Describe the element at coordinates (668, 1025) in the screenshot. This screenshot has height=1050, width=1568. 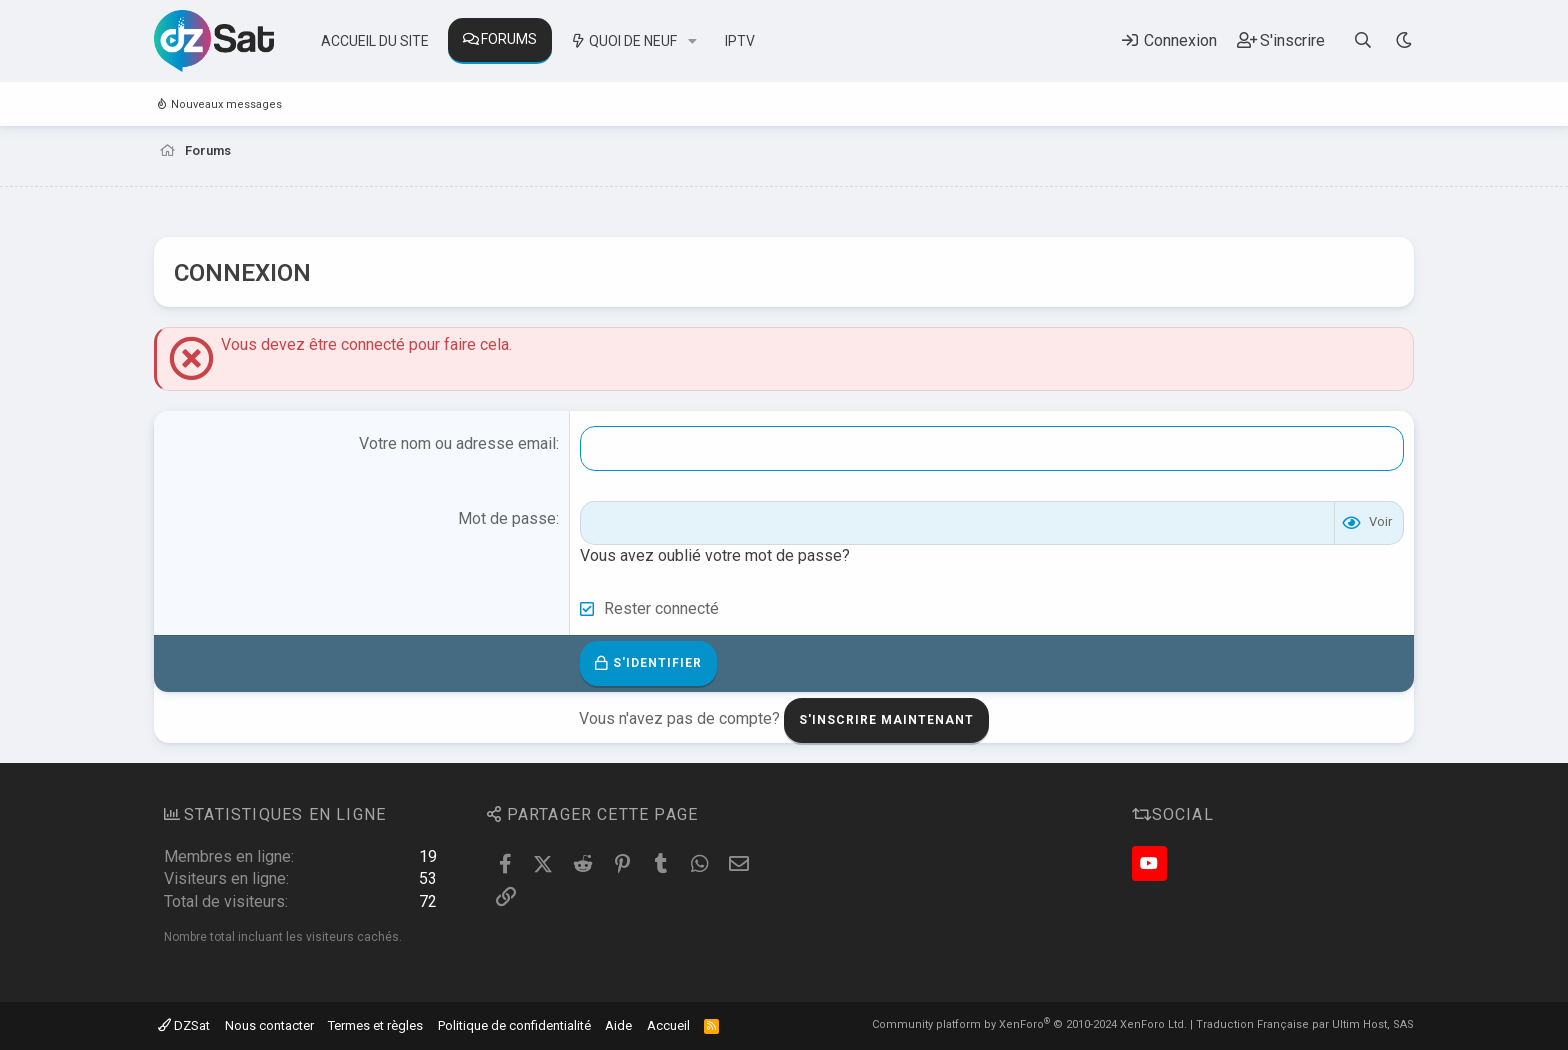
I see `Accueil` at that location.